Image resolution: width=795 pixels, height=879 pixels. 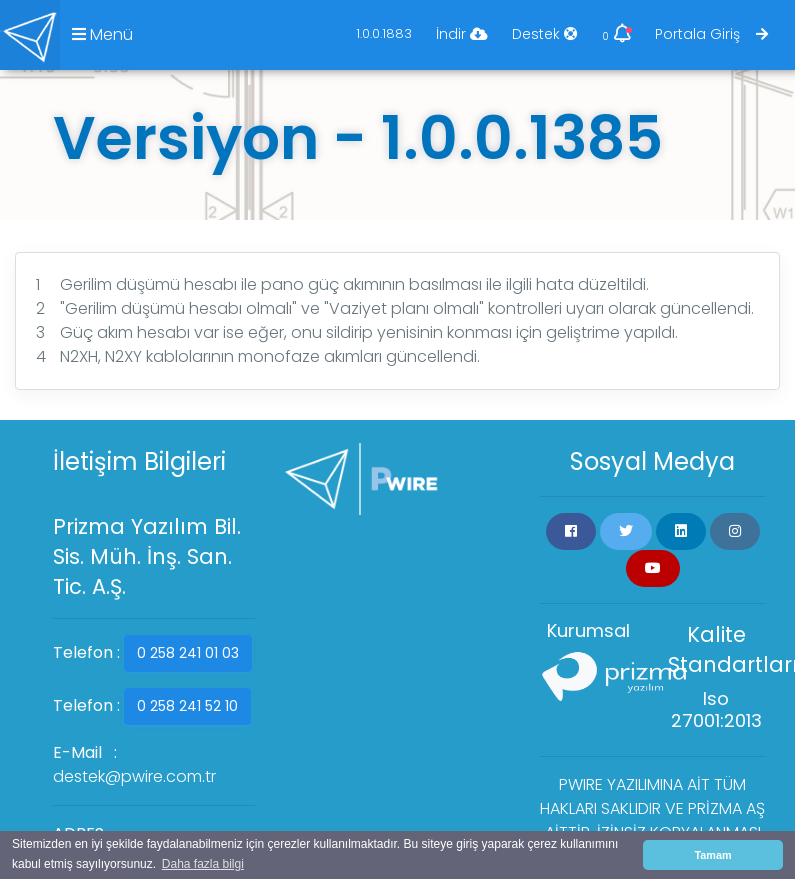 I want to click on Destek, so click(x=545, y=34).